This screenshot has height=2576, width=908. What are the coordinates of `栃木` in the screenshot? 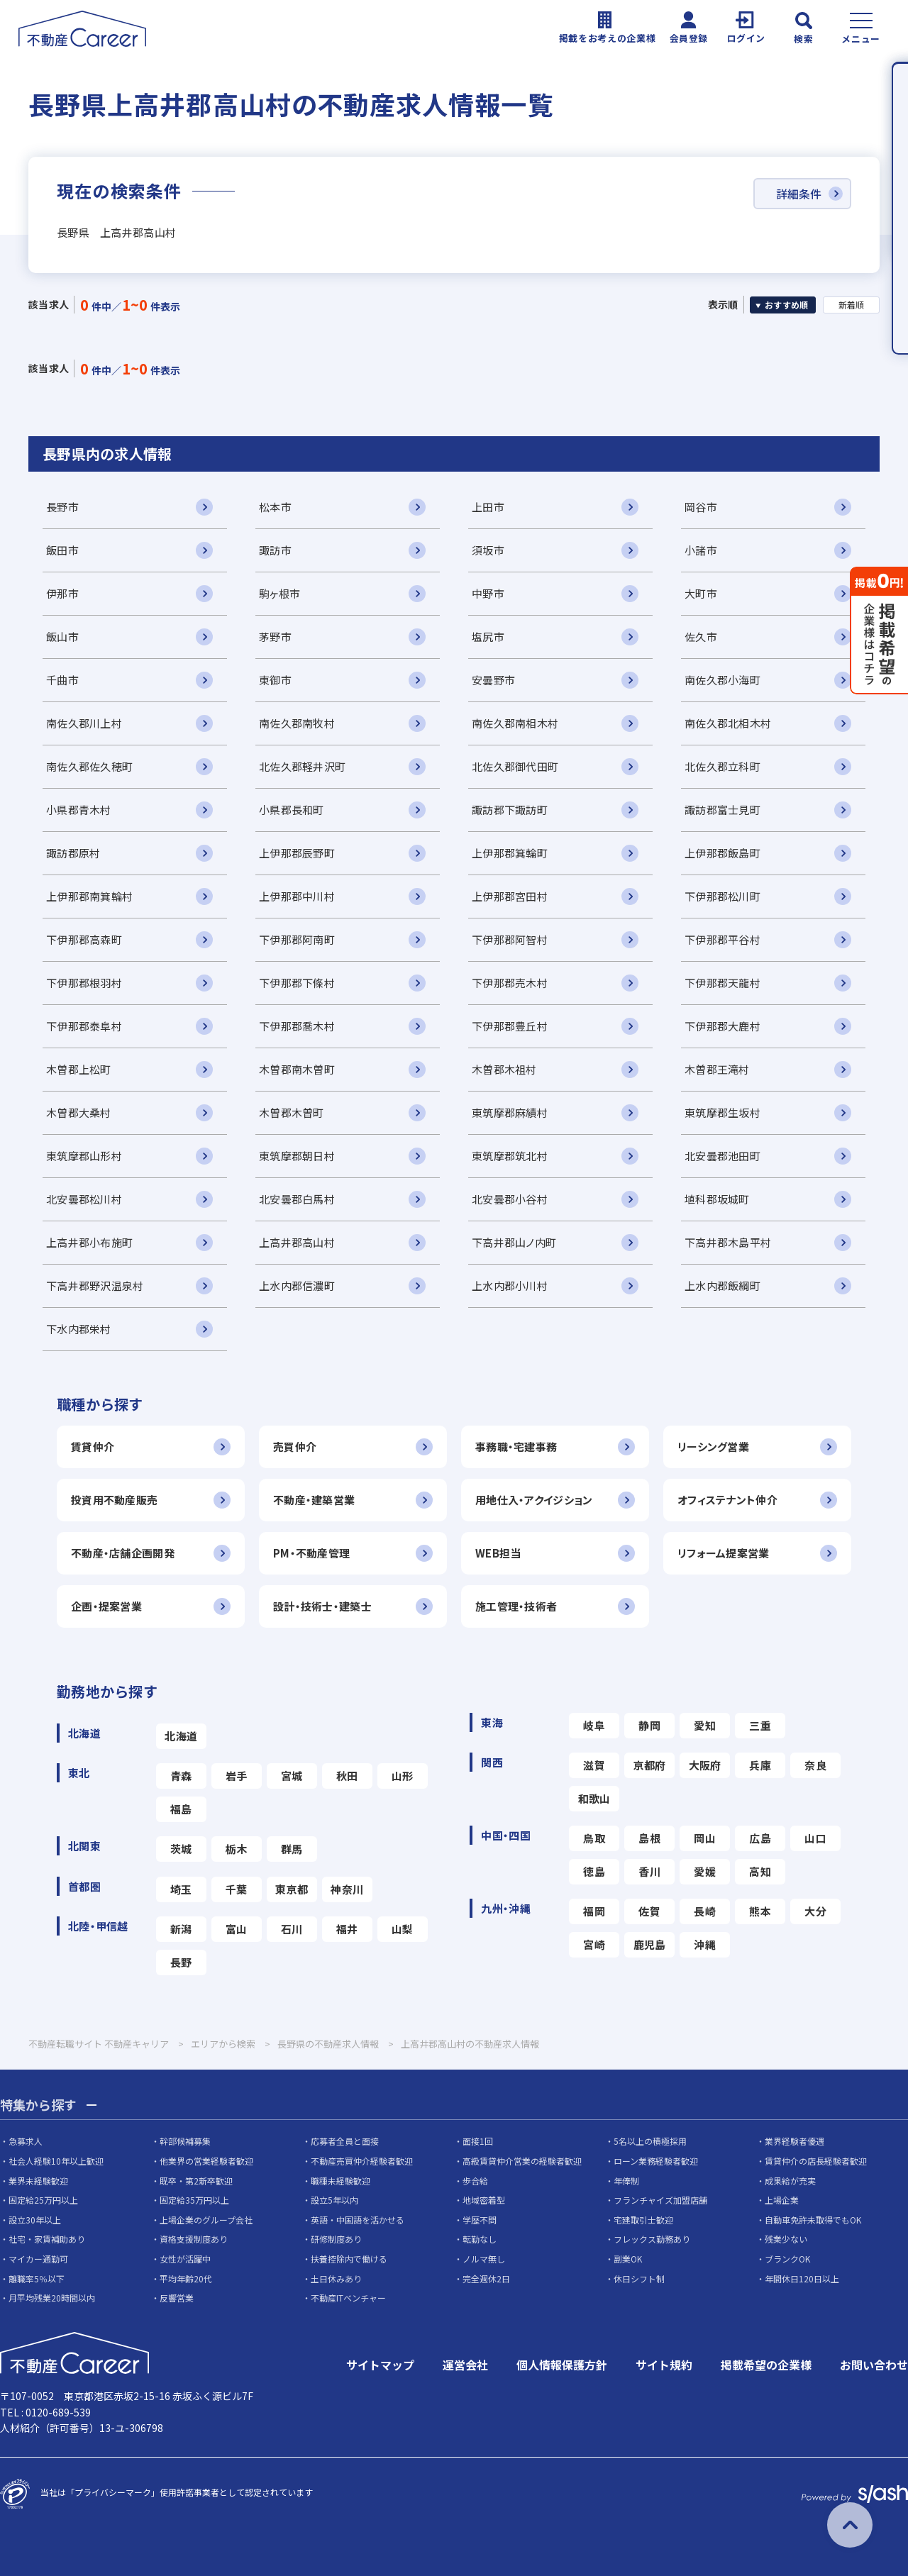 It's located at (237, 1848).